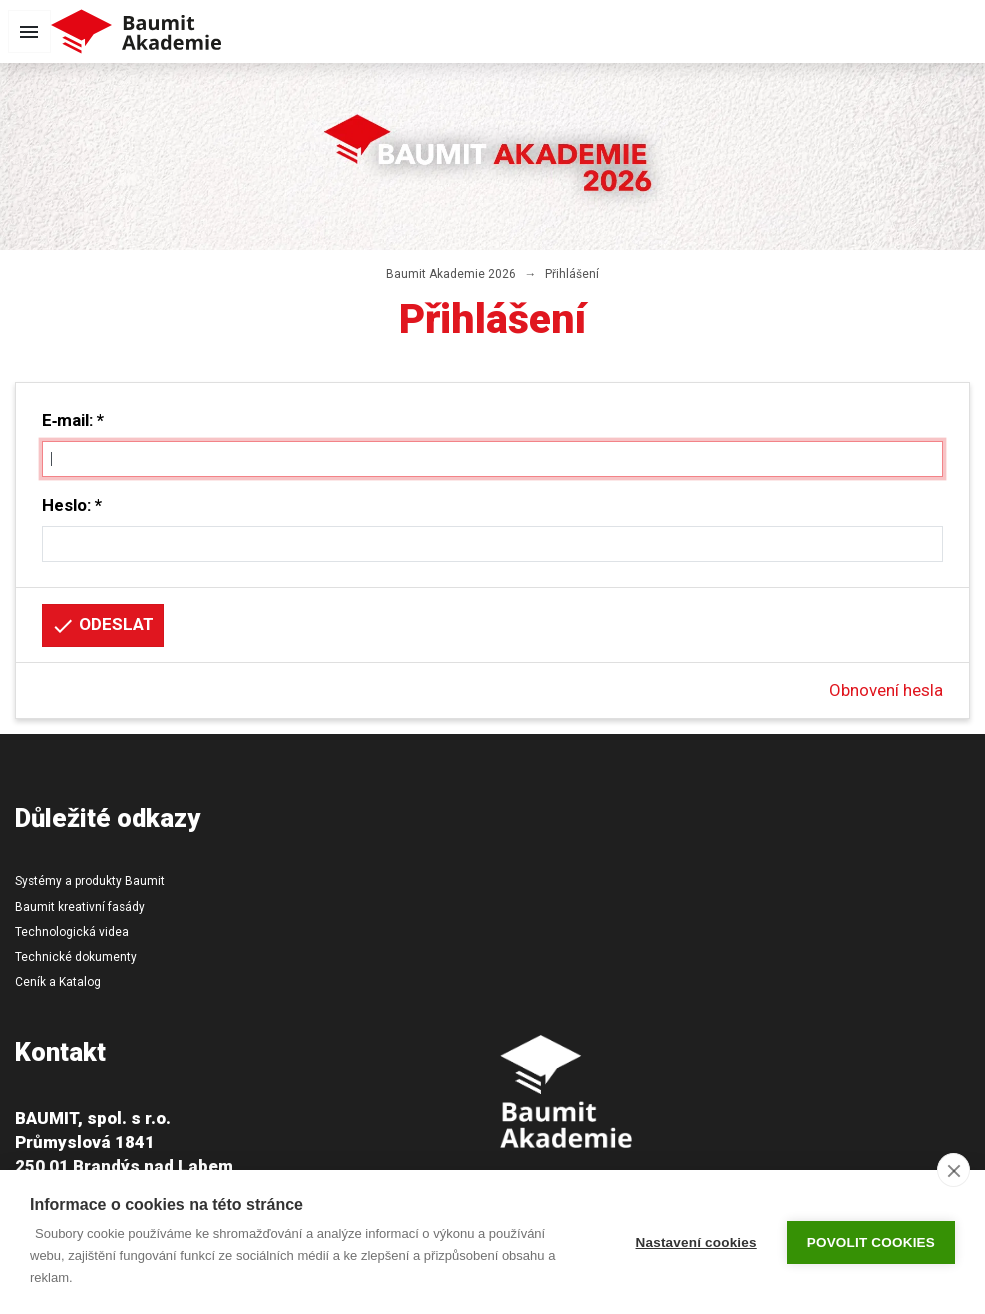 This screenshot has width=985, height=1314. What do you see at coordinates (80, 907) in the screenshot?
I see `Baumit kreativní fasády` at bounding box center [80, 907].